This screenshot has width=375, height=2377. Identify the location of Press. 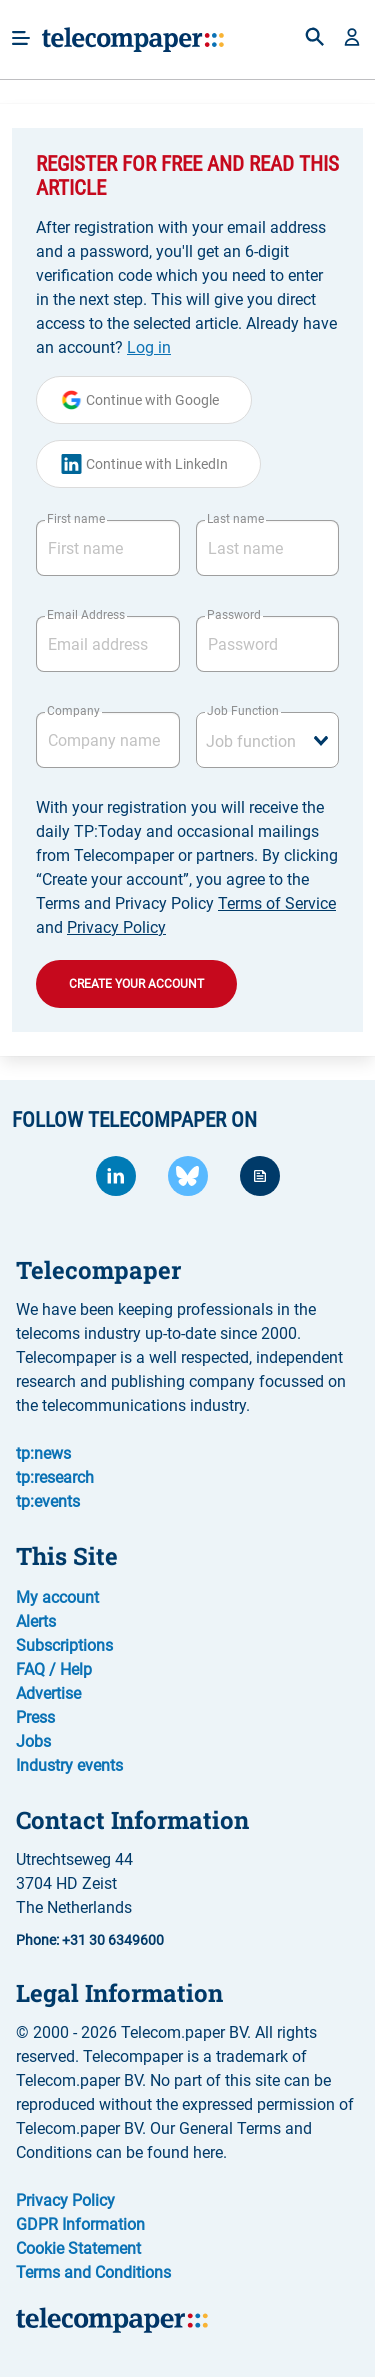
(35, 1717).